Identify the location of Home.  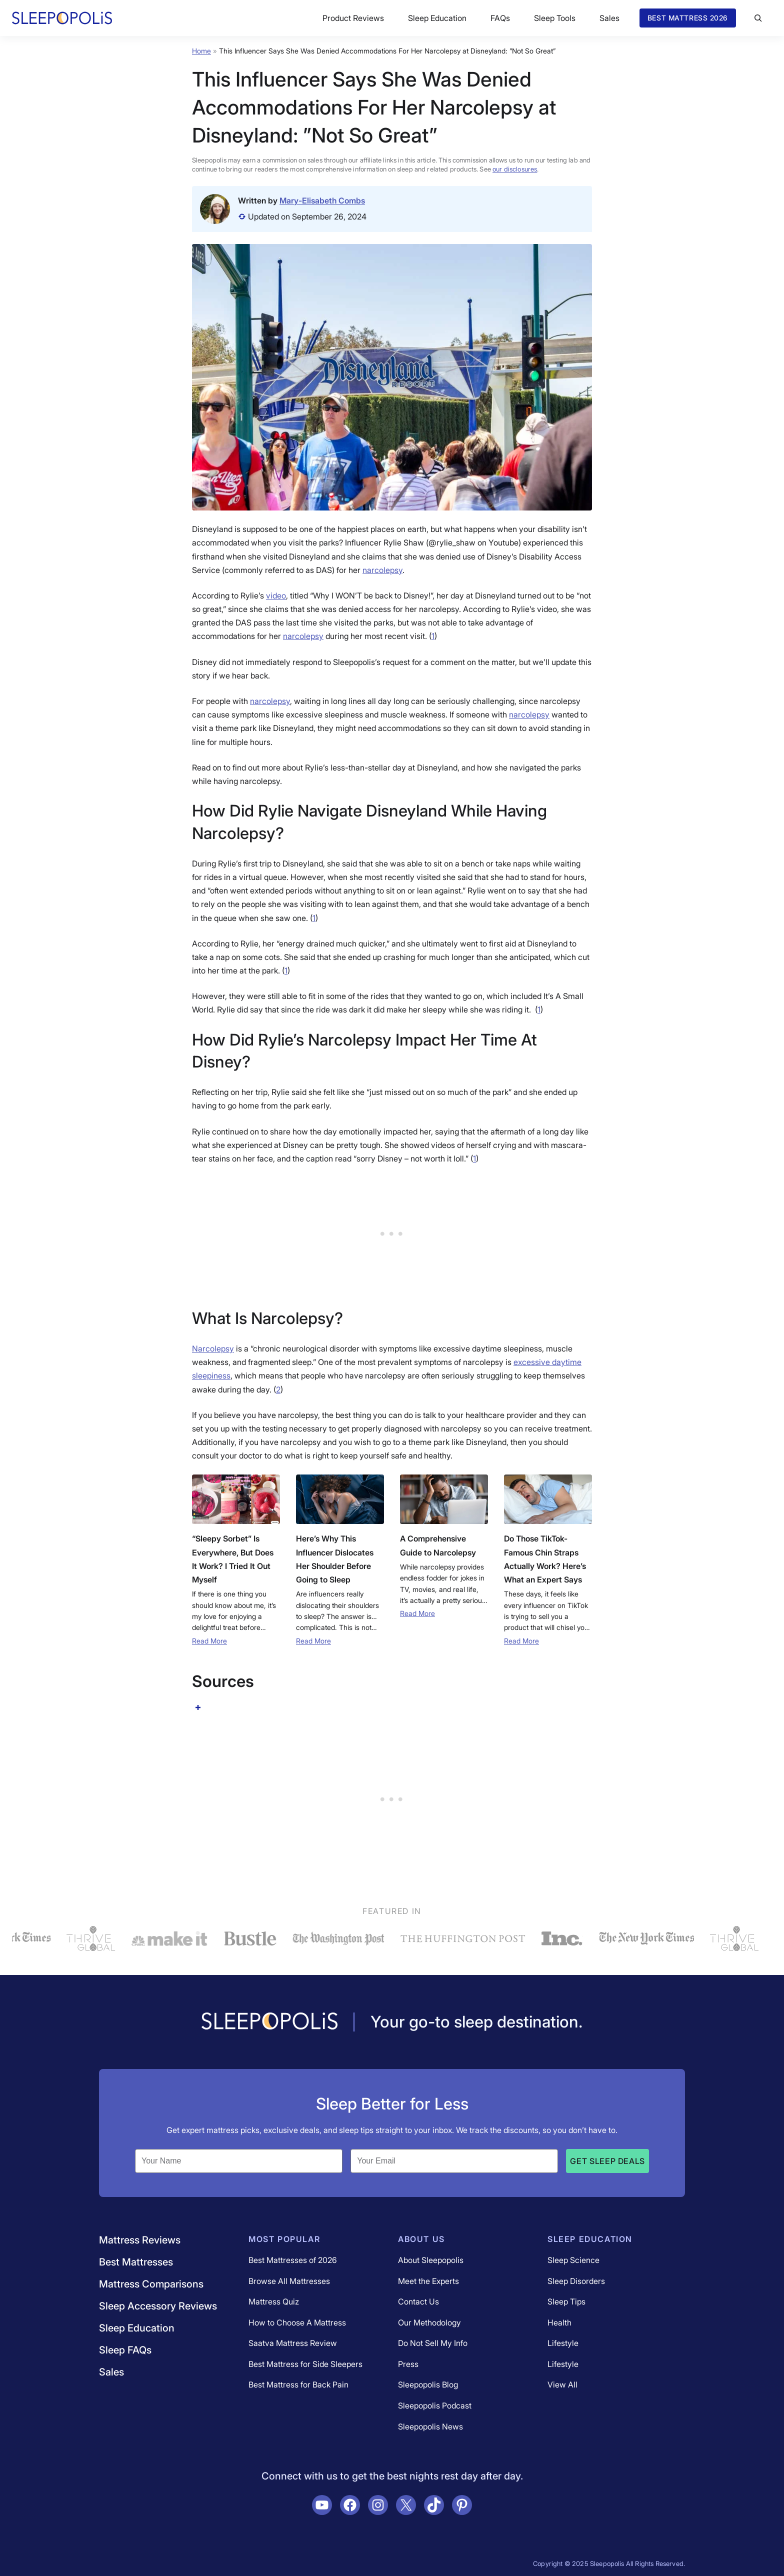
(201, 50).